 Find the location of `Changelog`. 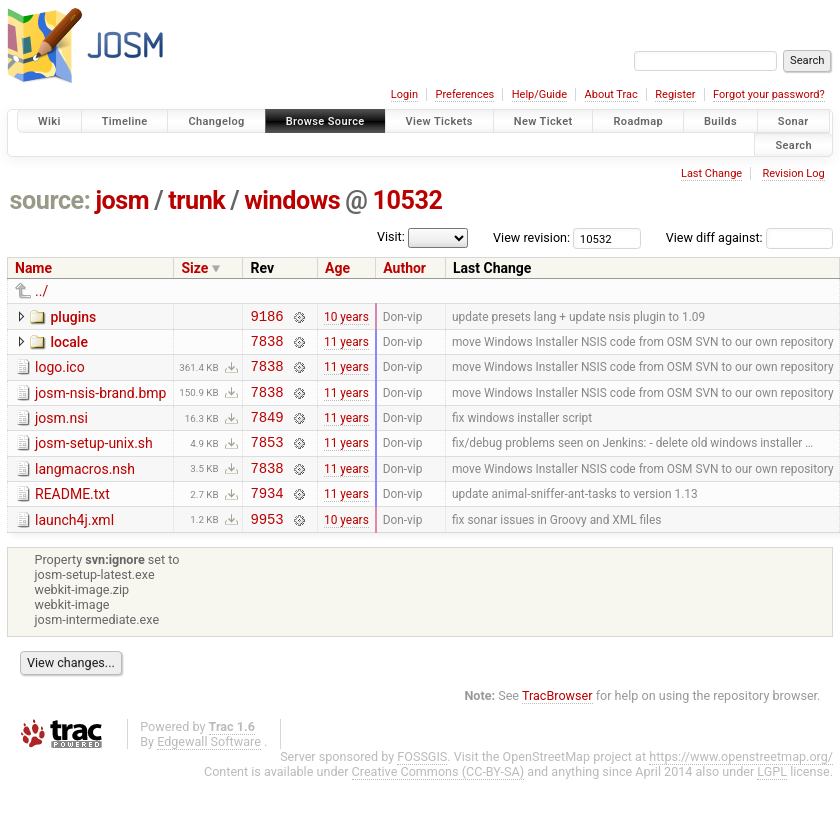

Changelog is located at coordinates (216, 121).